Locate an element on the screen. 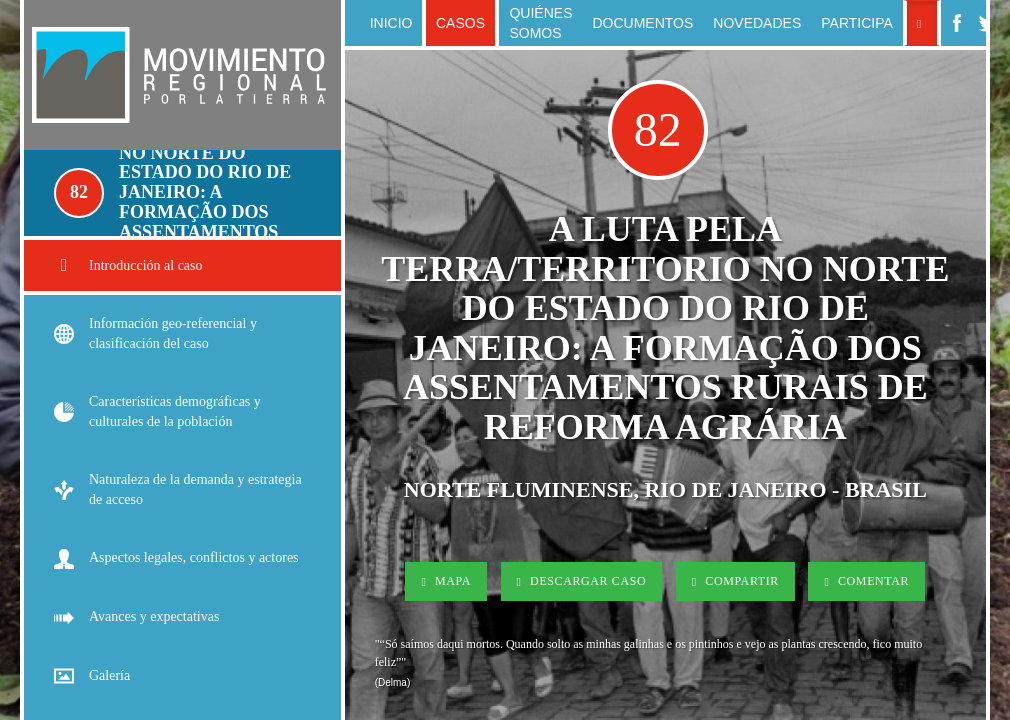 The image size is (1010, 720). Aspectos legales, conflictos y actores is located at coordinates (176, 558).